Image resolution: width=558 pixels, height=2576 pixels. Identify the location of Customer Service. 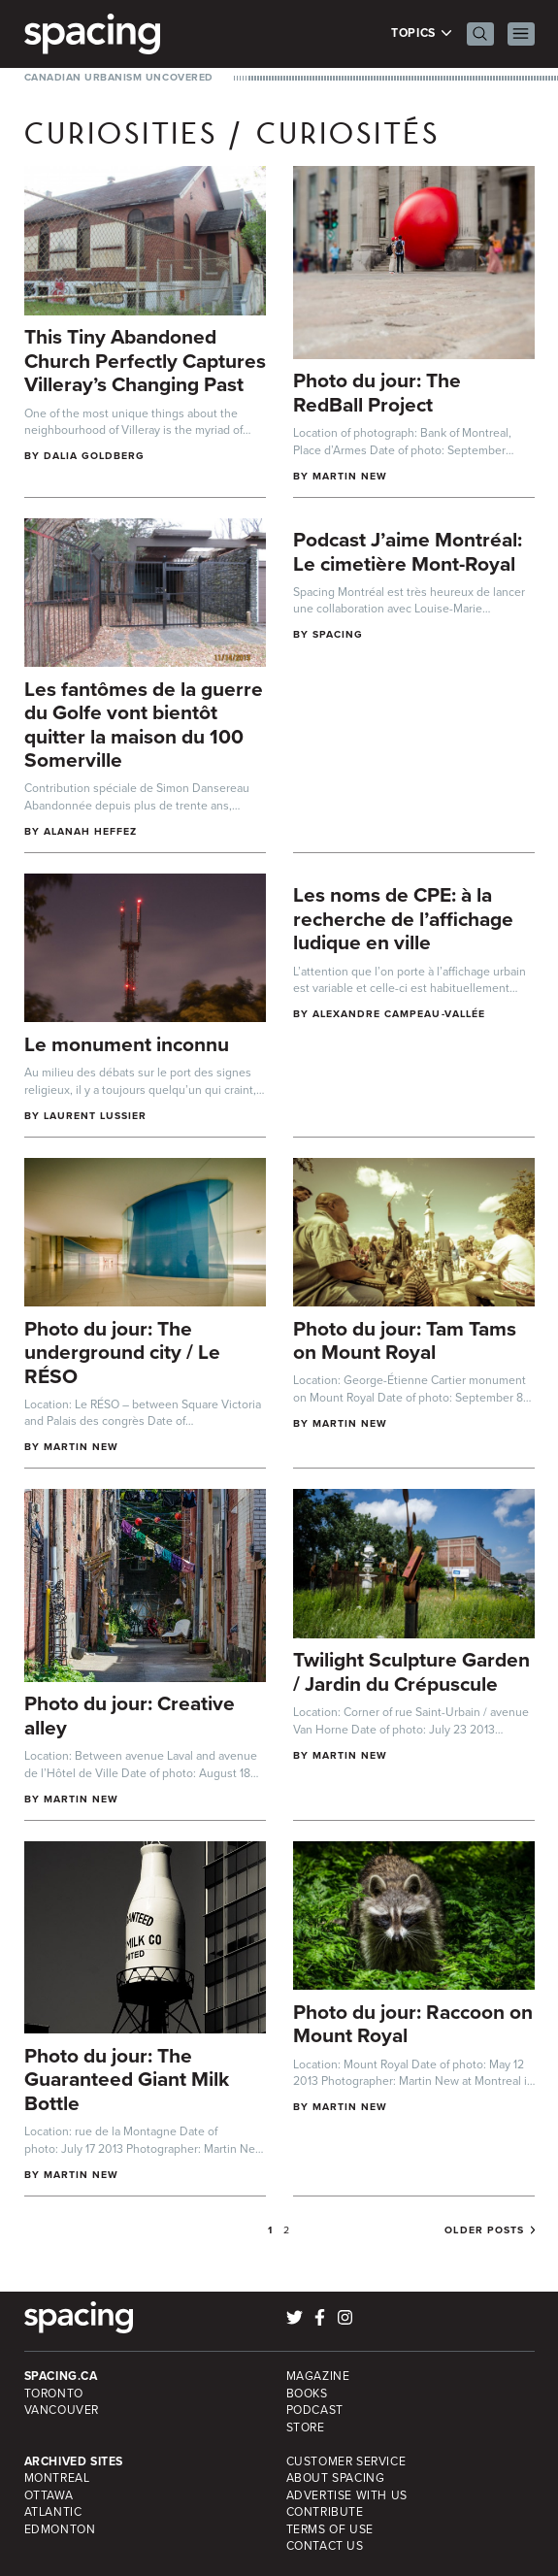
(346, 2461).